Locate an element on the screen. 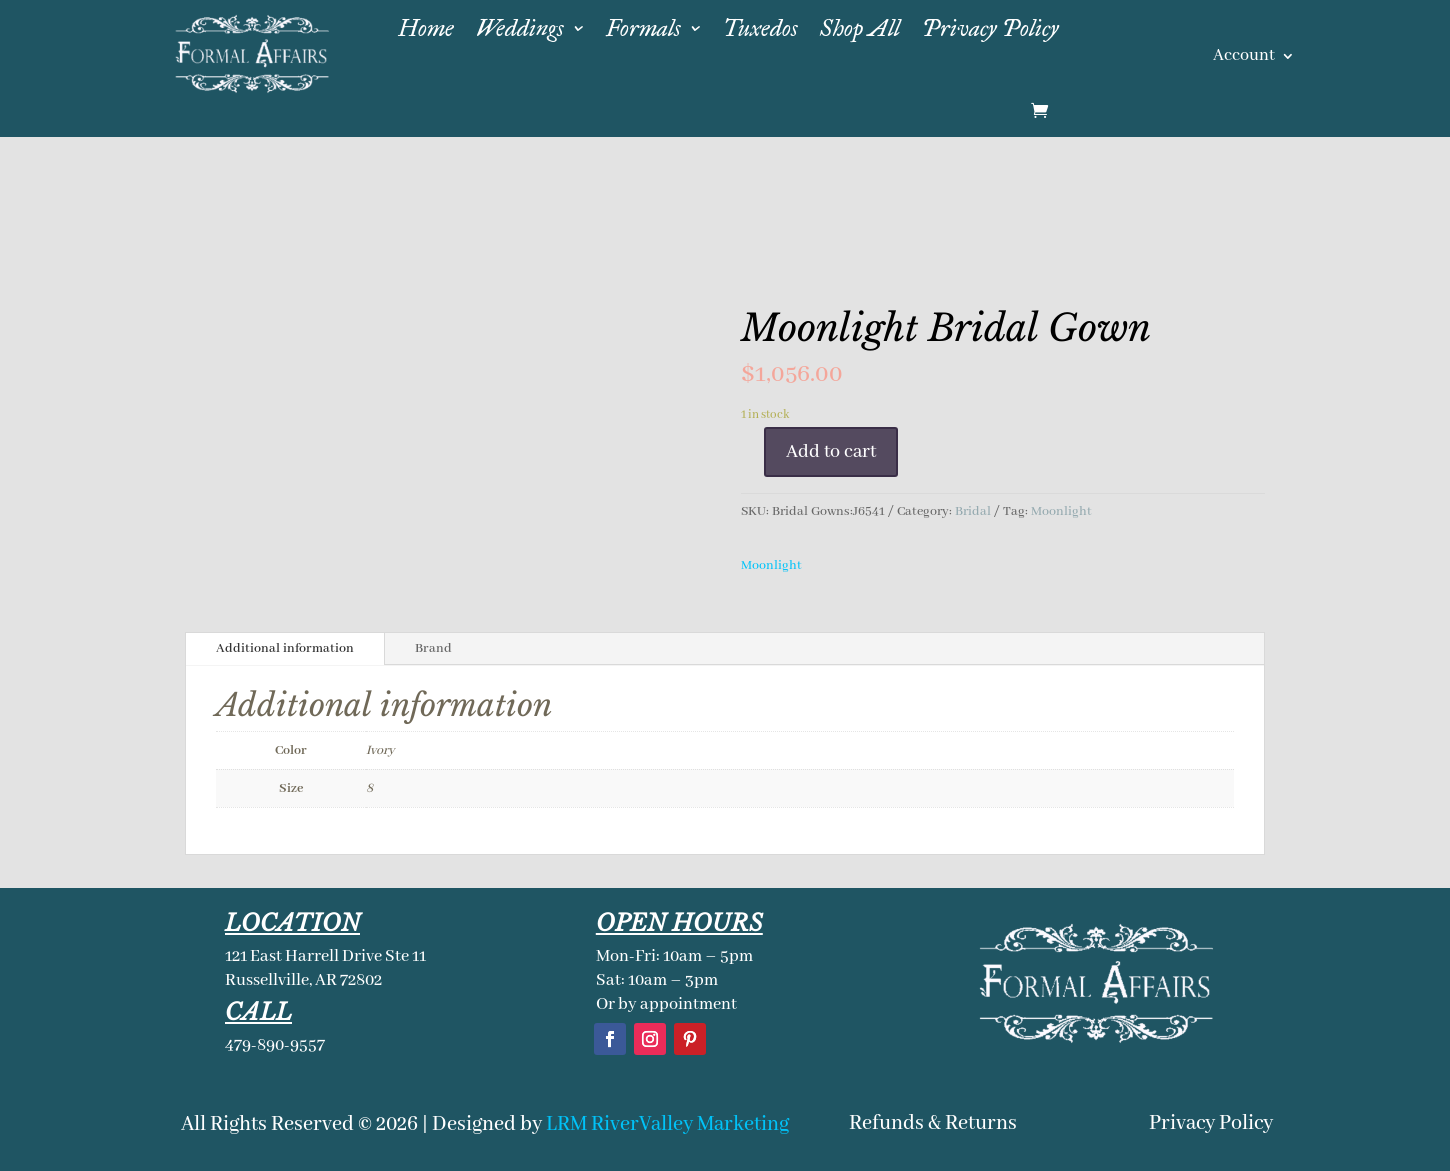 The width and height of the screenshot is (1450, 1171). Refunds & Returns is located at coordinates (933, 1123).